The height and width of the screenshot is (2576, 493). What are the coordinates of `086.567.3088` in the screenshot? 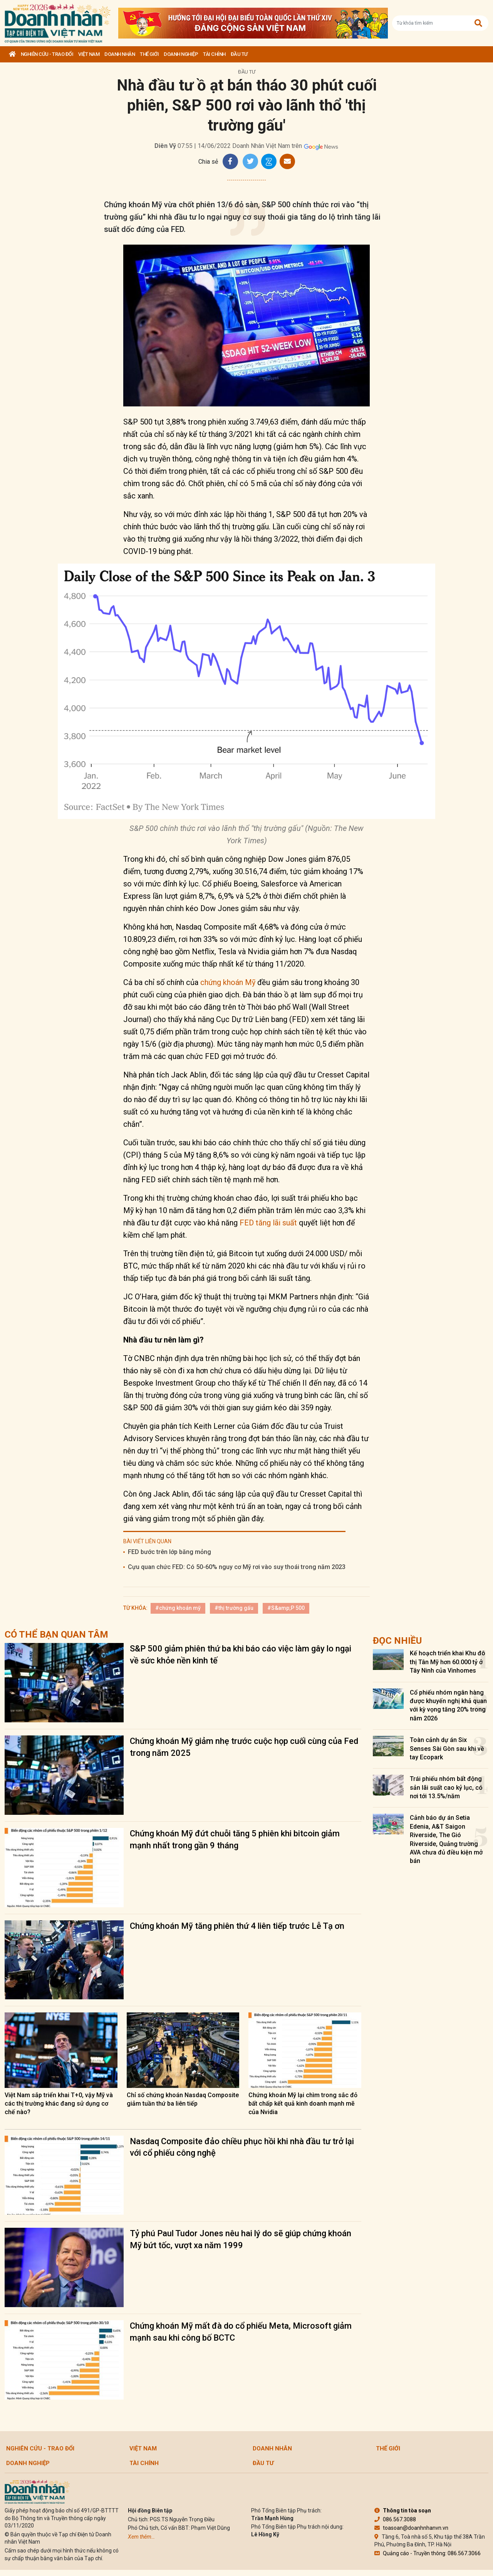 It's located at (395, 2519).